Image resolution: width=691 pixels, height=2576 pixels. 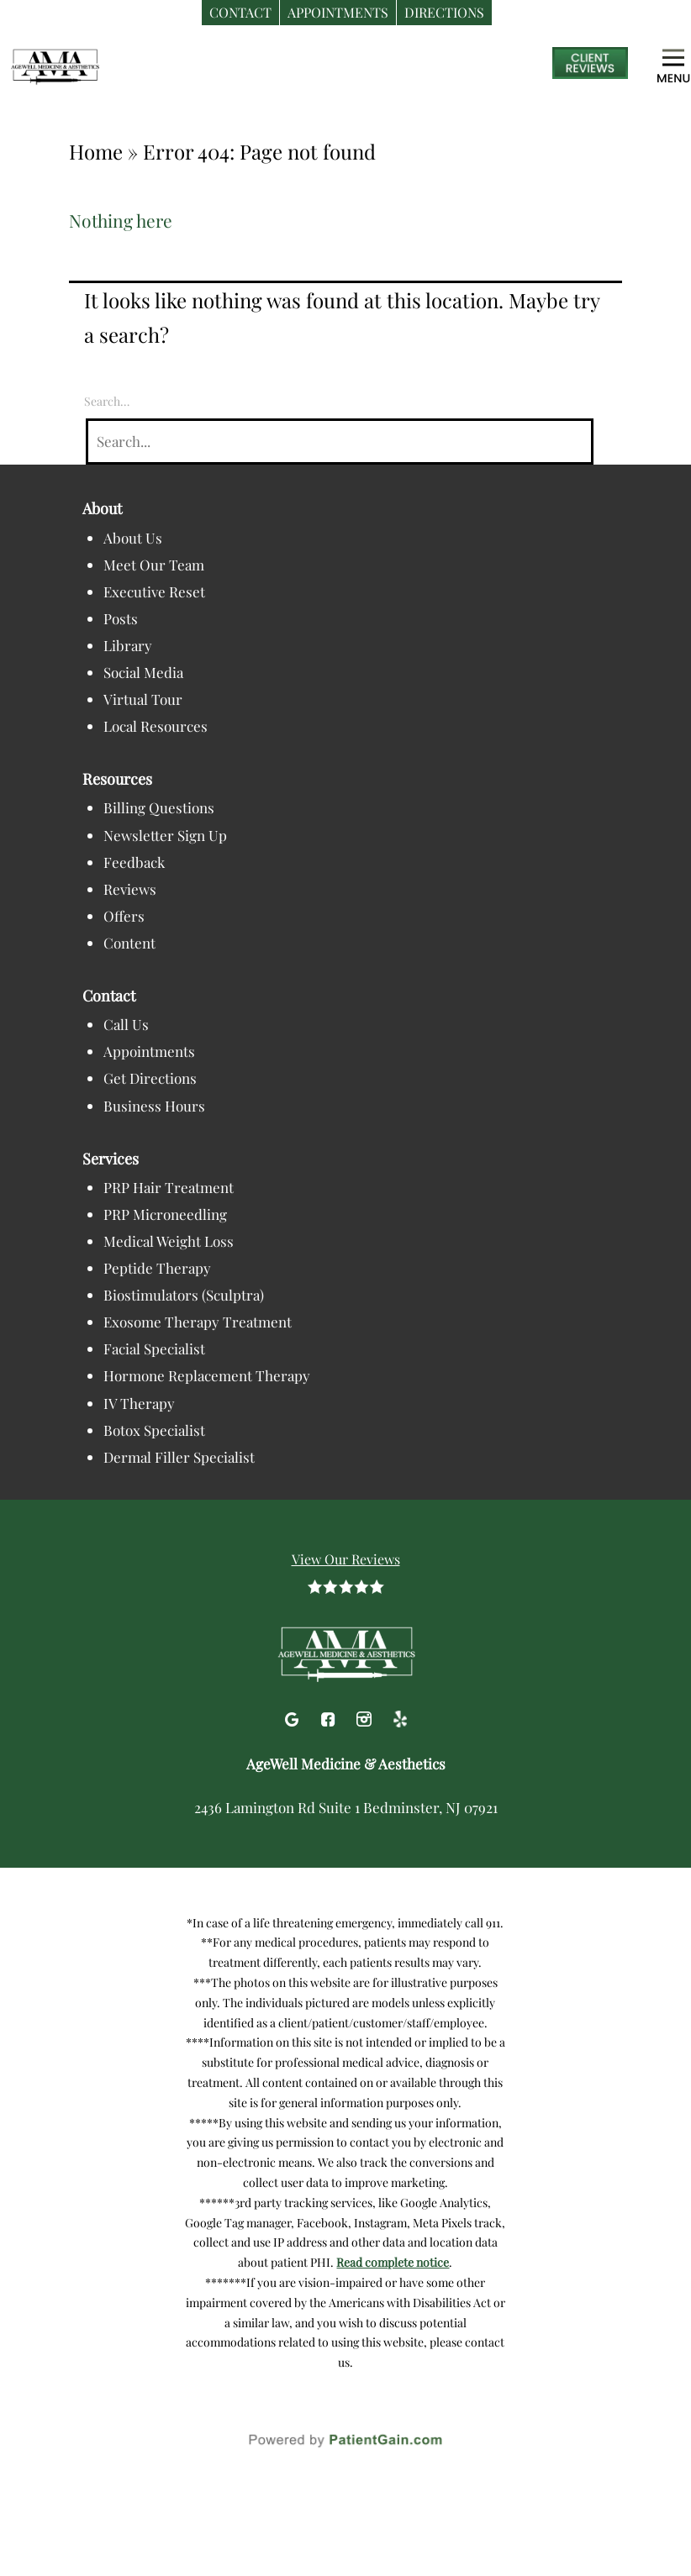 I want to click on About Us, so click(x=132, y=537).